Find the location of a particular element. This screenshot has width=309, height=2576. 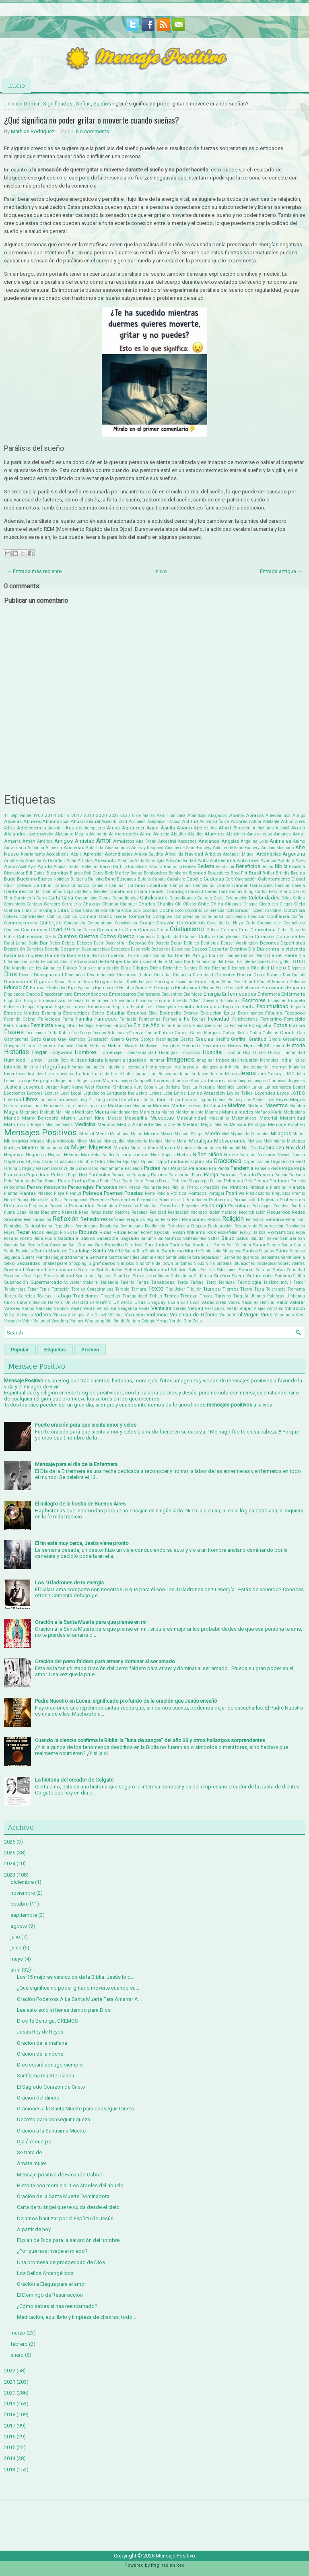

Chakras is located at coordinates (91, 904).